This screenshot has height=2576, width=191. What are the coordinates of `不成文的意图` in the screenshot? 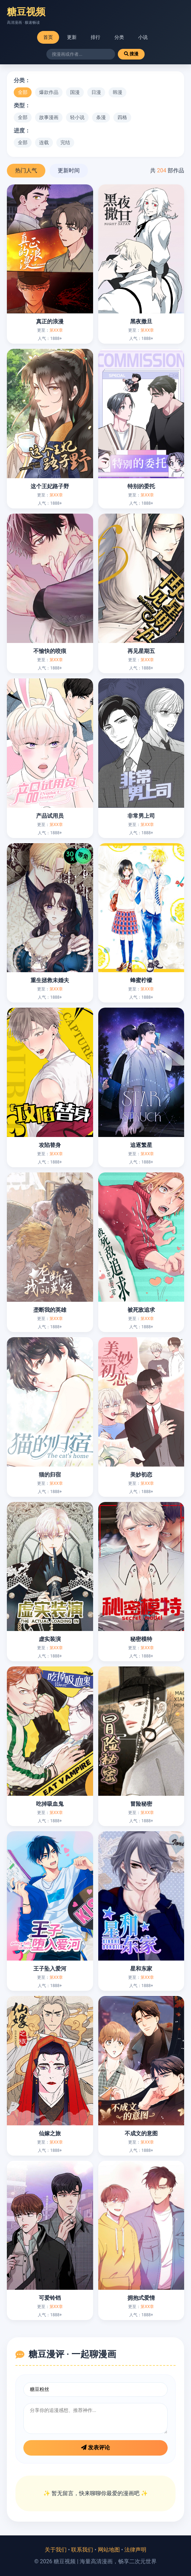 It's located at (141, 2133).